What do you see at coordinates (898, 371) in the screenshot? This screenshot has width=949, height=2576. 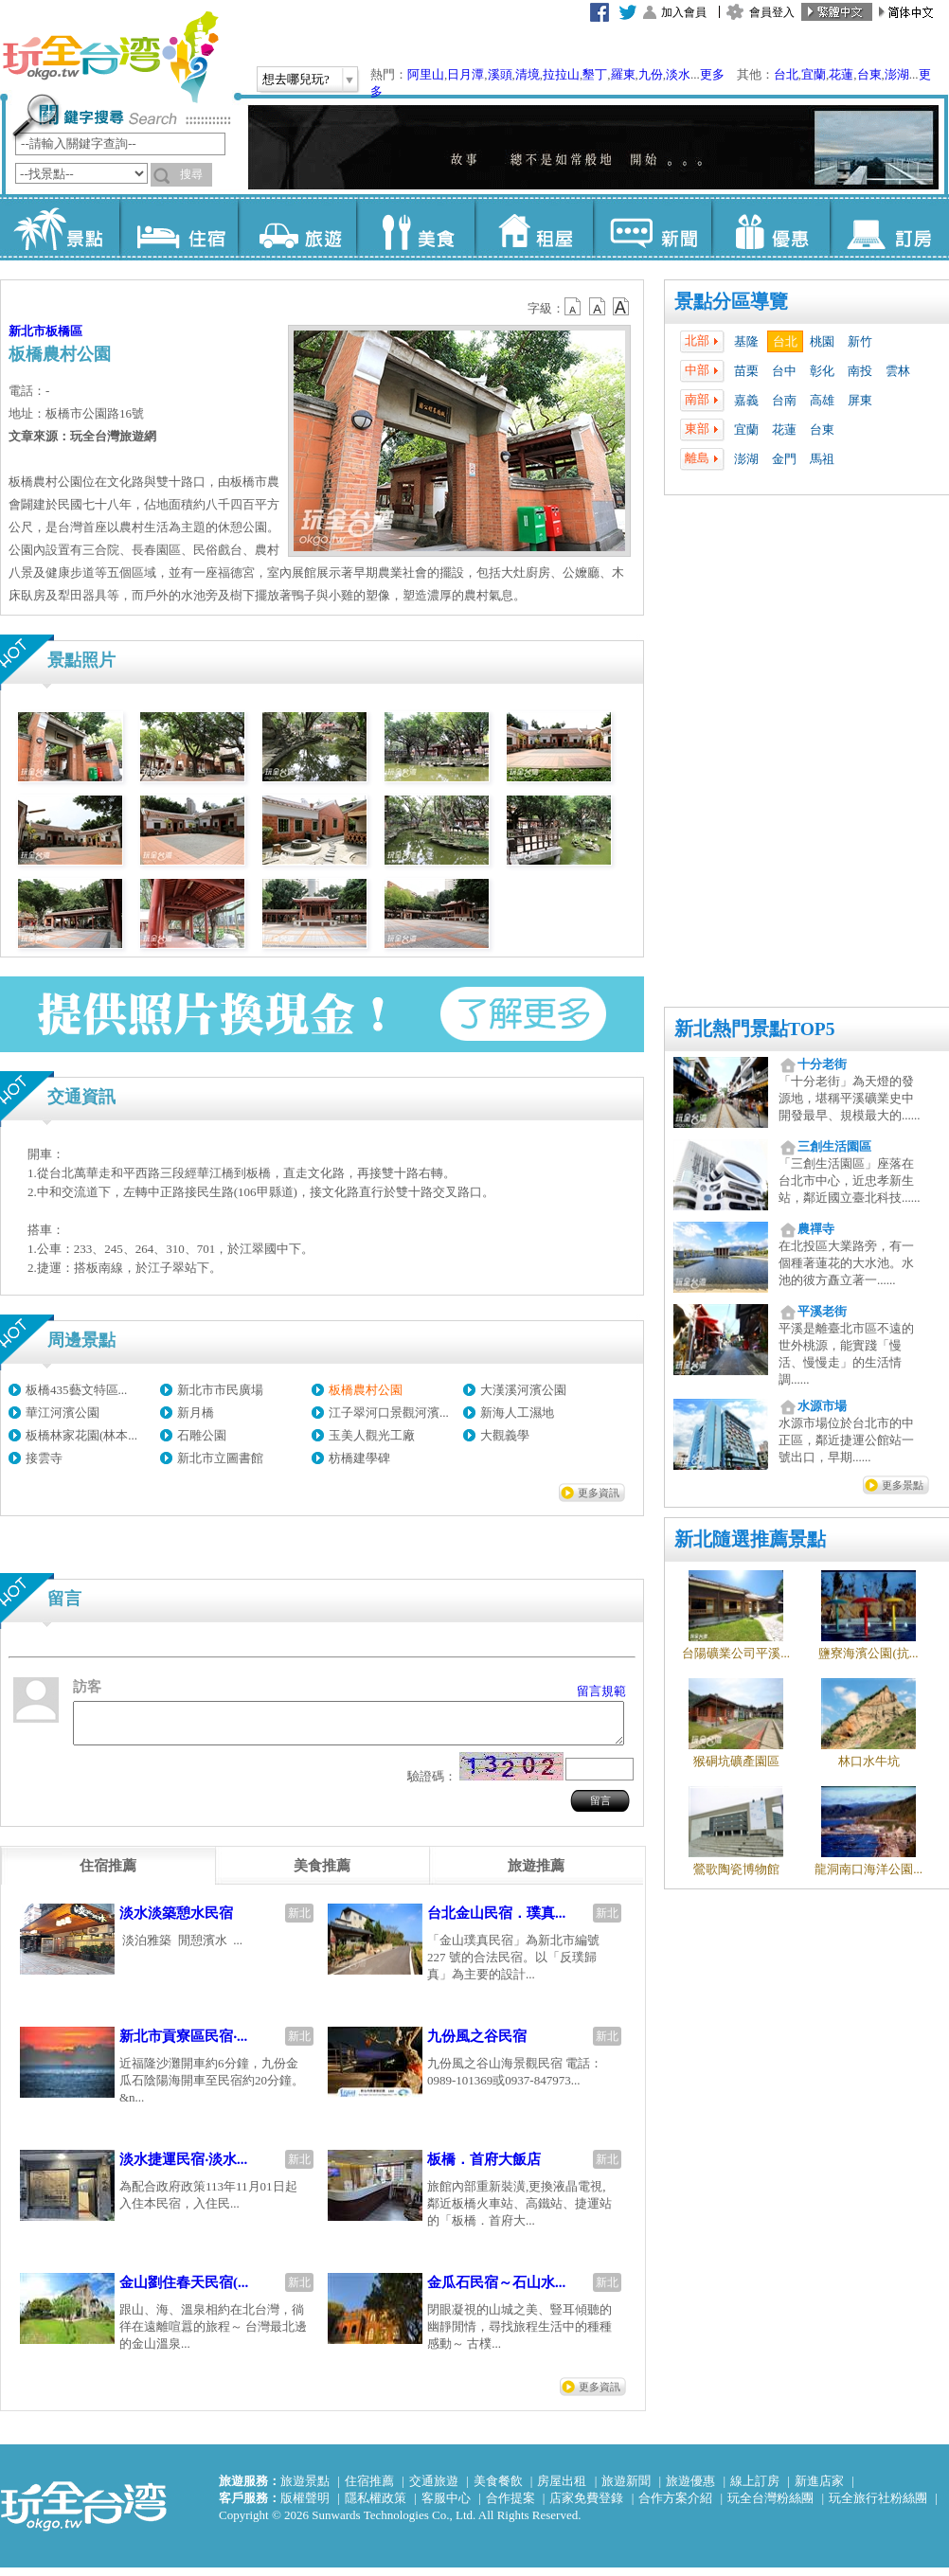 I see `雲林` at bounding box center [898, 371].